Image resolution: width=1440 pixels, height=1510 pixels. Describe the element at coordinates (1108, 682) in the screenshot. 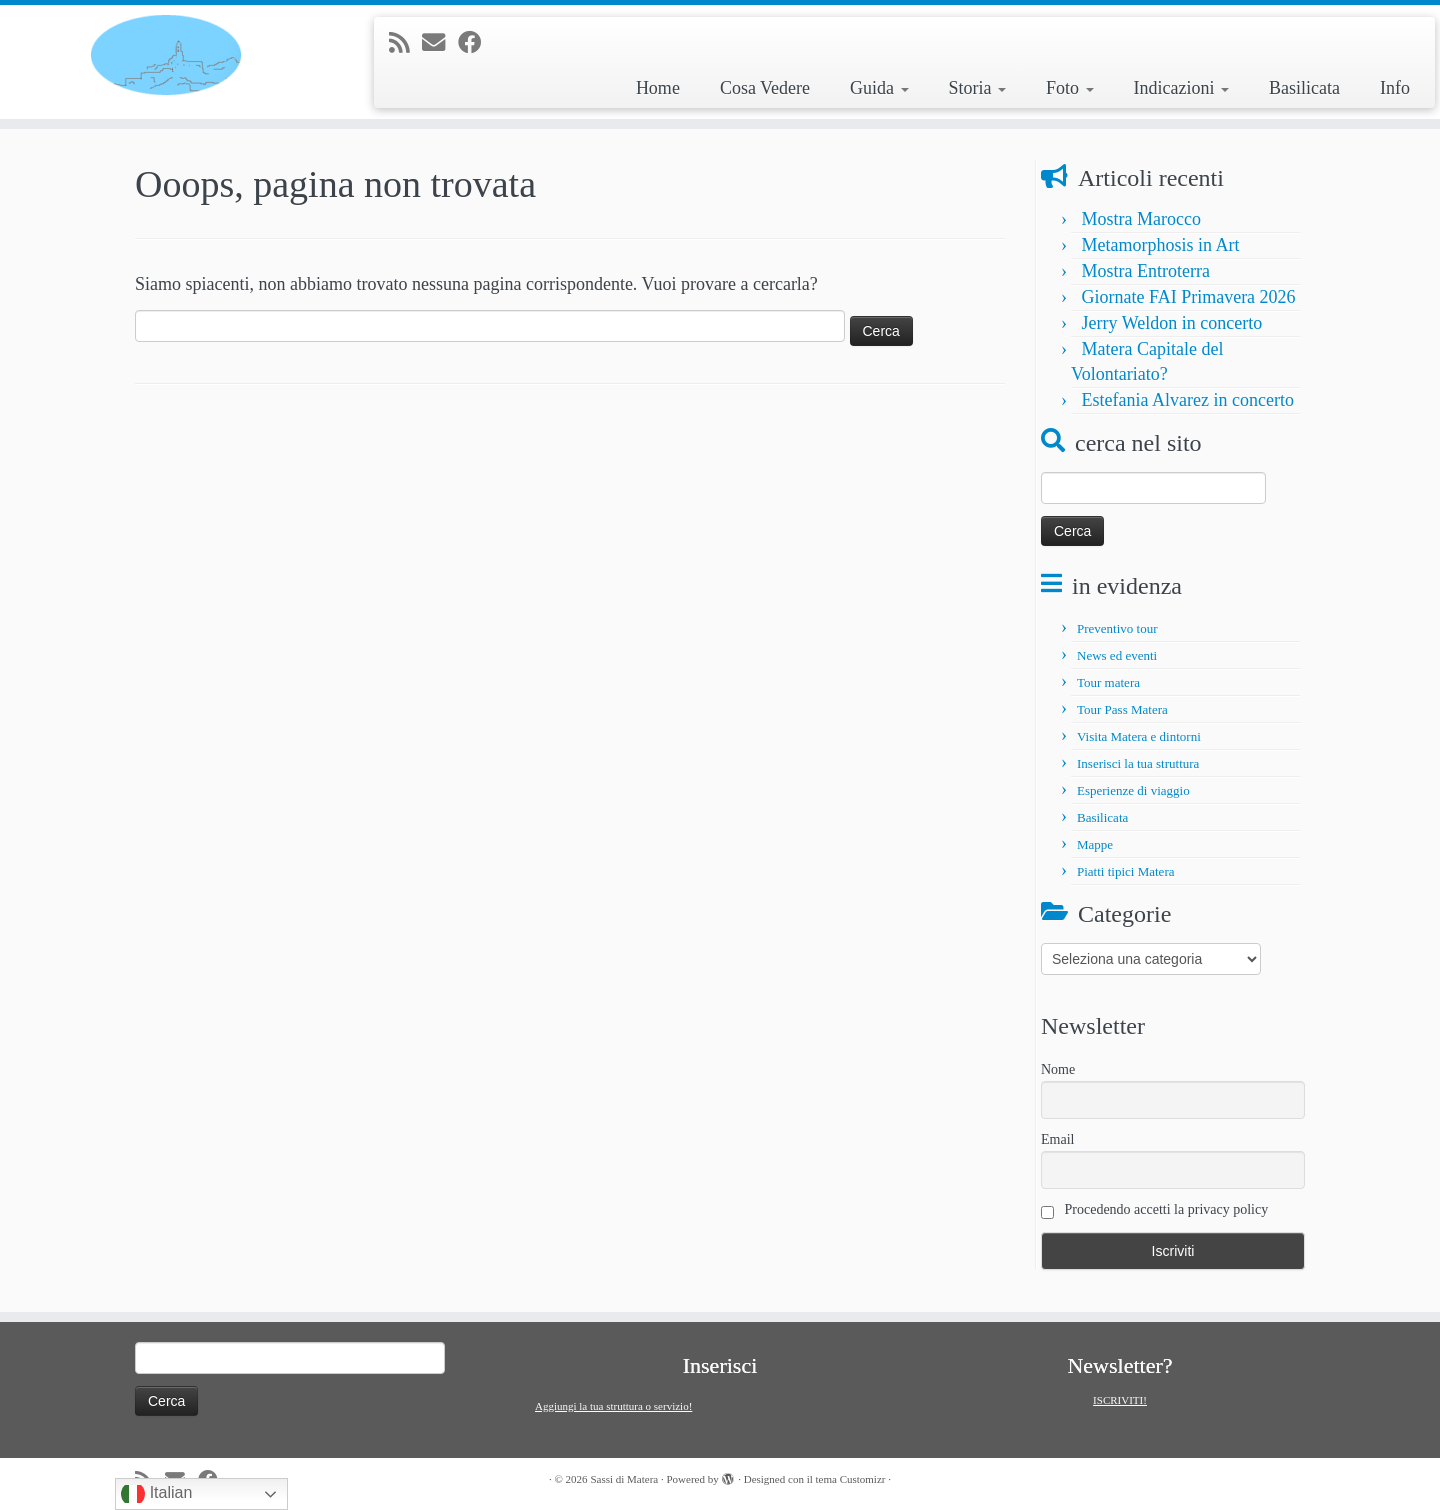

I see `Tour matera` at that location.